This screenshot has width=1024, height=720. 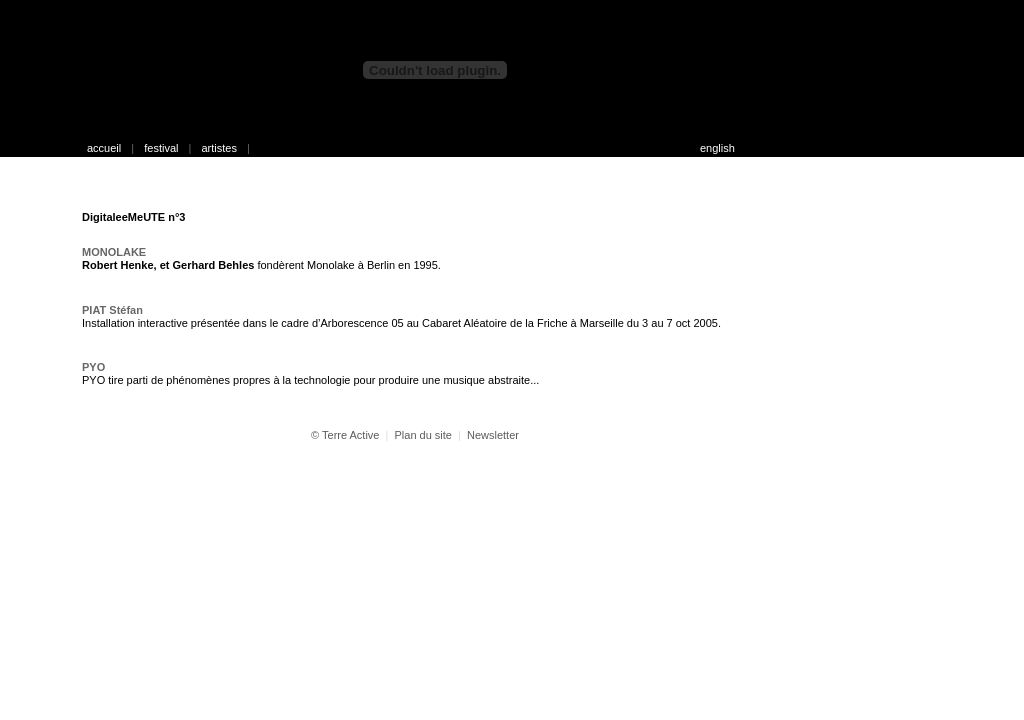 What do you see at coordinates (161, 148) in the screenshot?
I see `festival` at bounding box center [161, 148].